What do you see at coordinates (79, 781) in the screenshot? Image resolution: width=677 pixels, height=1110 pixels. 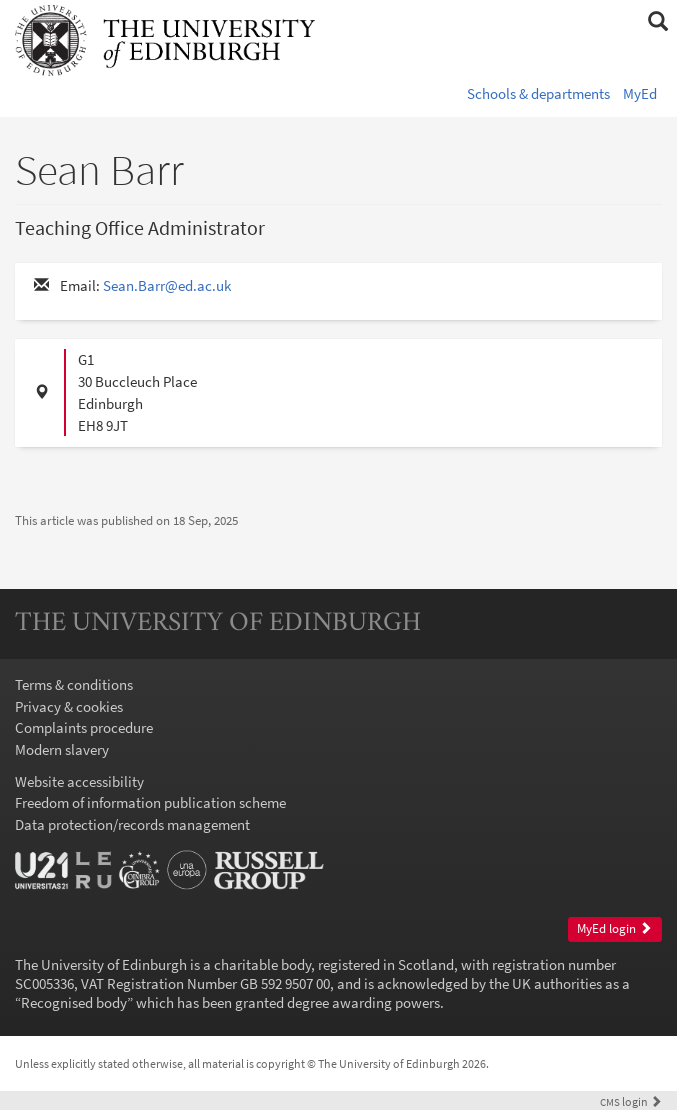 I see `Website accessibility` at bounding box center [79, 781].